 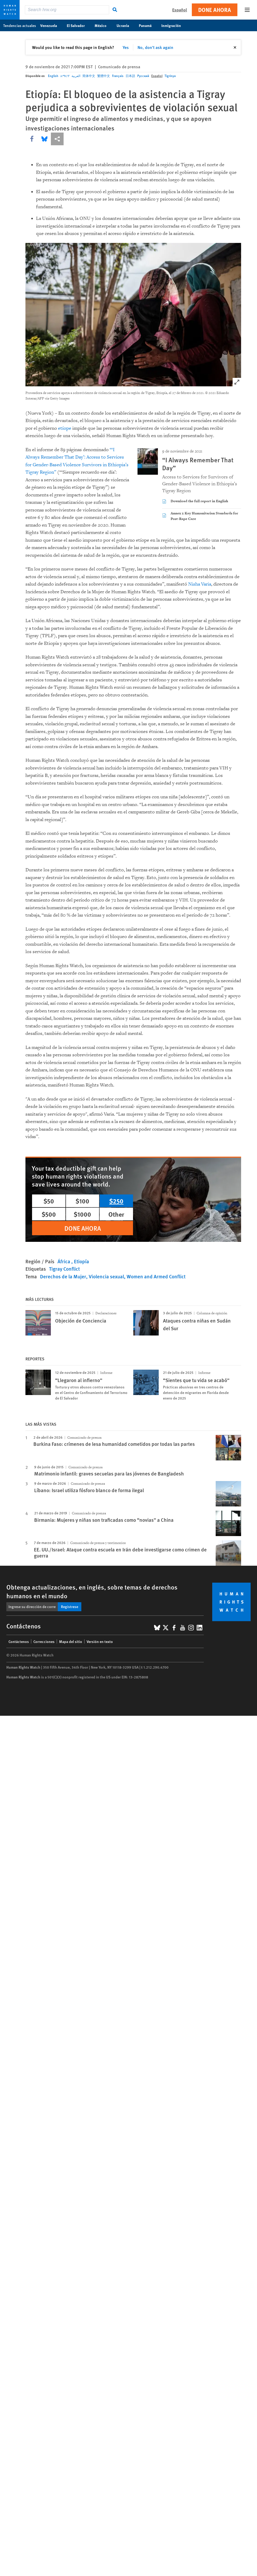 I want to click on Obtenga actualizaciones, en inglés, sobre temas de derechos humanos en el mundo, so click(x=92, y=1591).